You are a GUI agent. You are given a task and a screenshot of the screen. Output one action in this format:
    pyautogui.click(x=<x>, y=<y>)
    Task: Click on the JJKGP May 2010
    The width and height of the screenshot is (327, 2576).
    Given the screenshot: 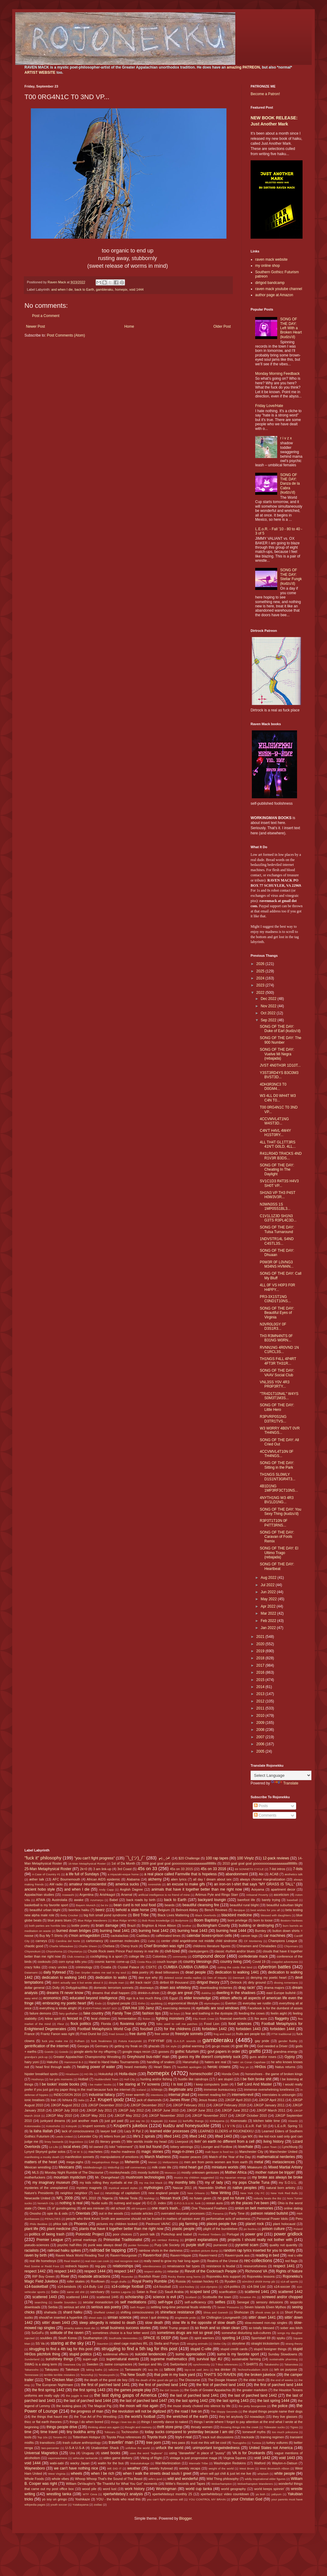 What is the action you would take?
    pyautogui.click(x=59, y=2115)
    